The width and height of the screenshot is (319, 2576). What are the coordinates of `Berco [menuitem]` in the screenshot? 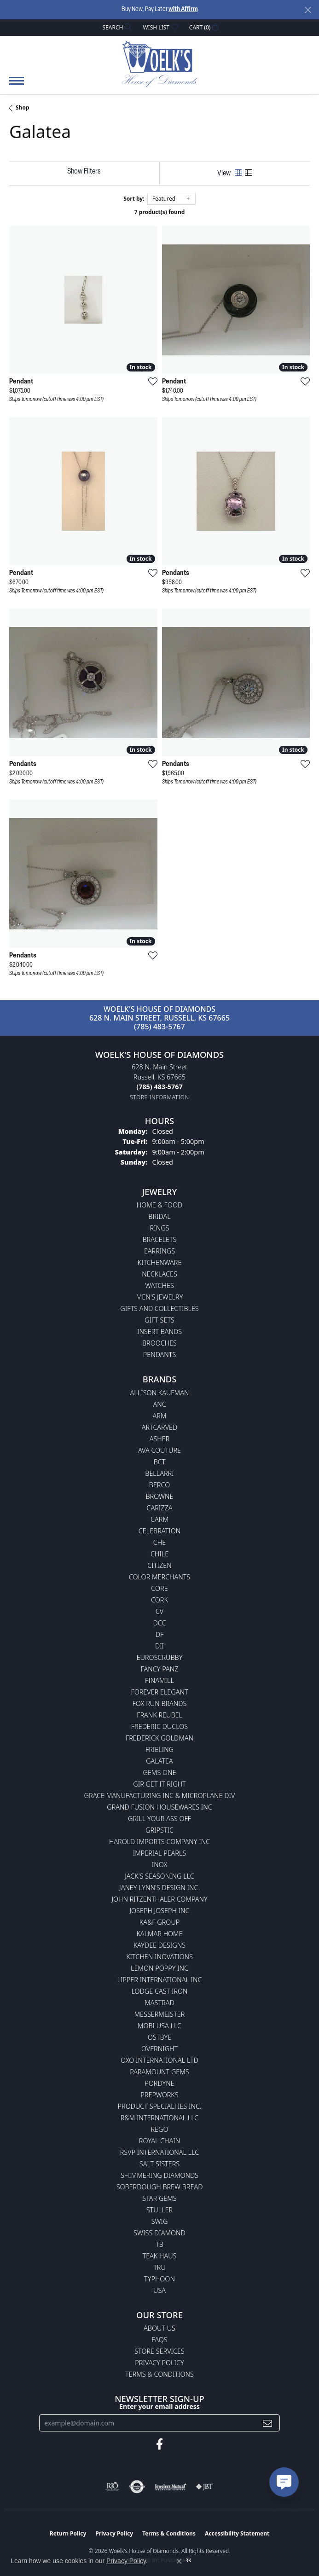 It's located at (159, 1484).